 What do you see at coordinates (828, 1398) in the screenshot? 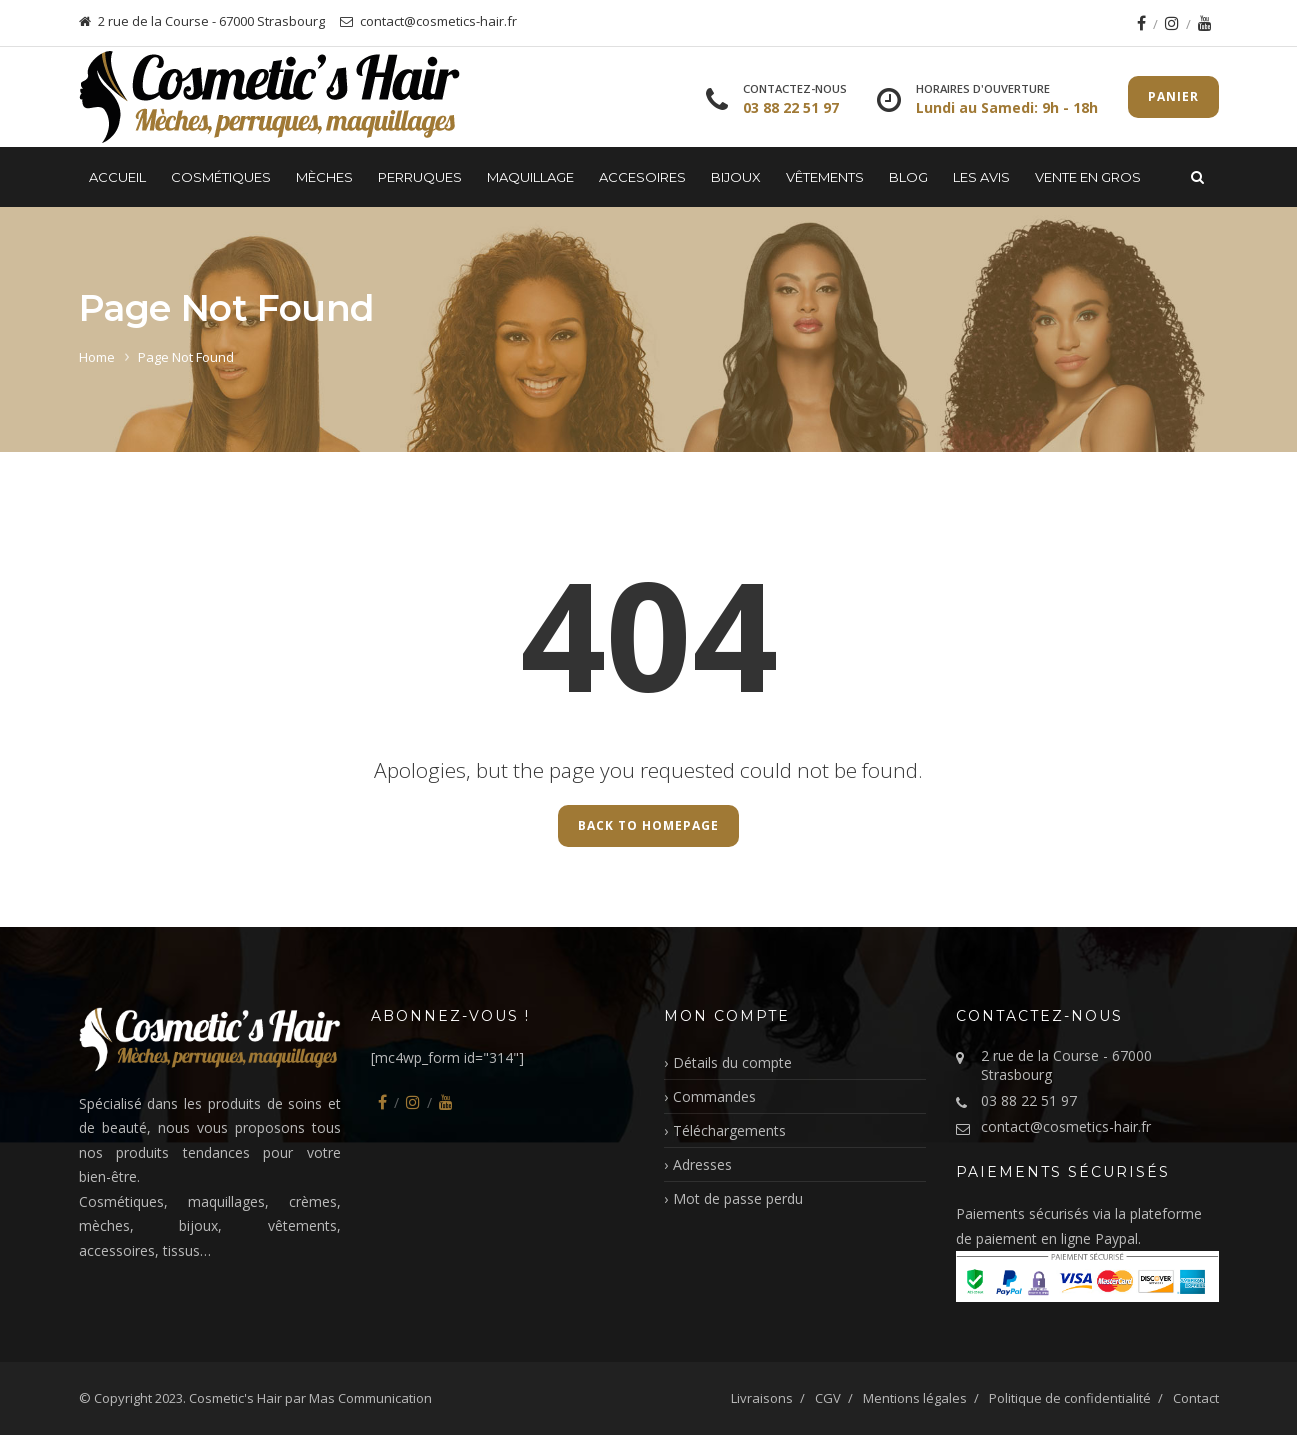
I see `CGV` at bounding box center [828, 1398].